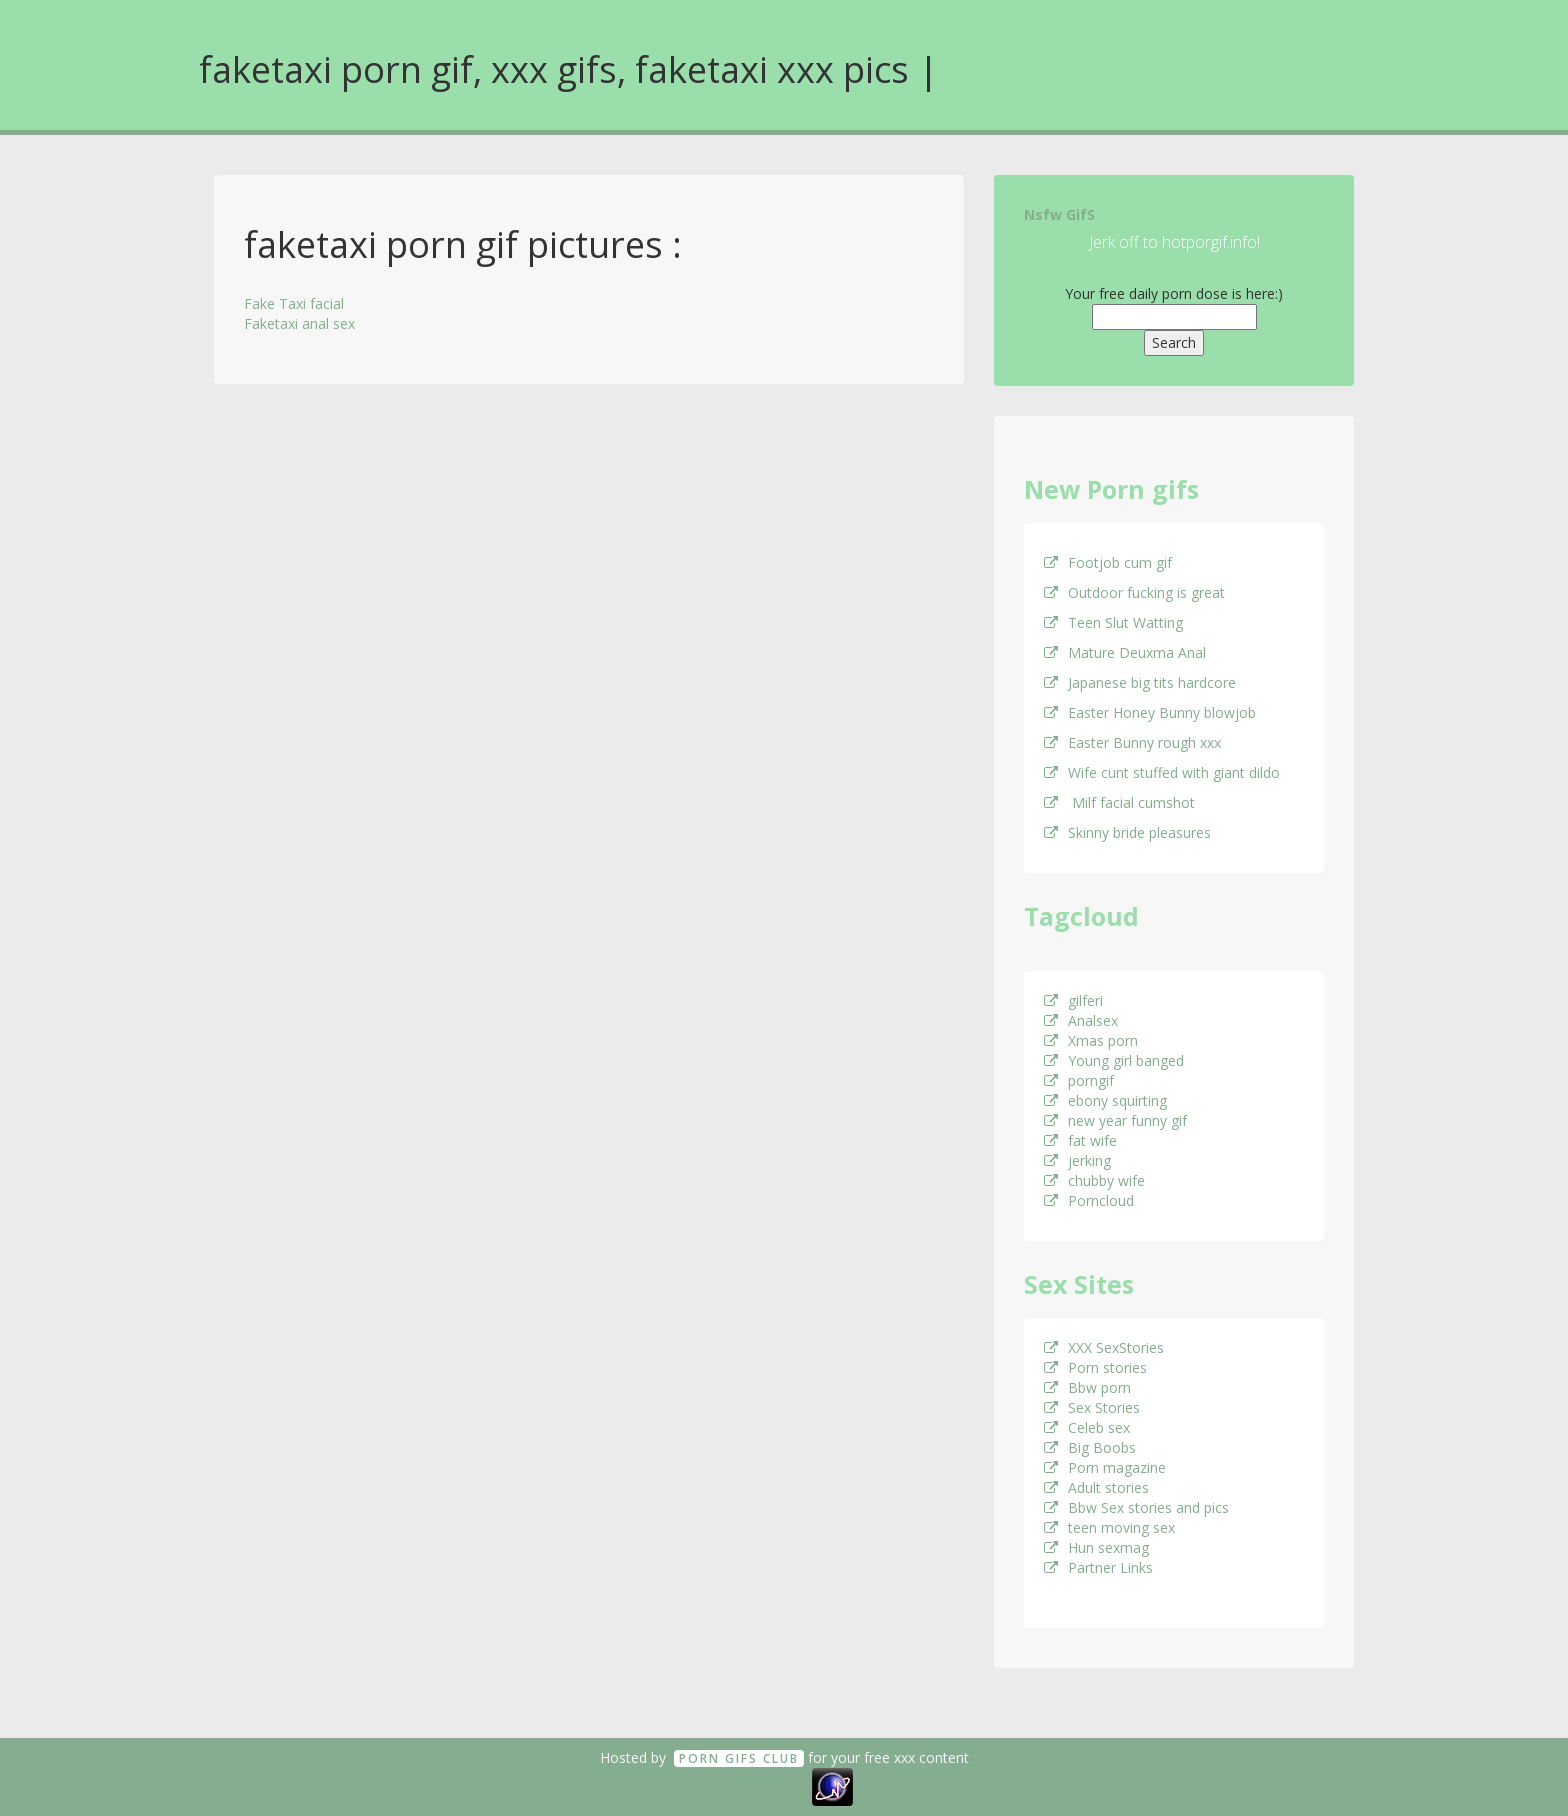  I want to click on Porncloud, so click(1089, 1200).